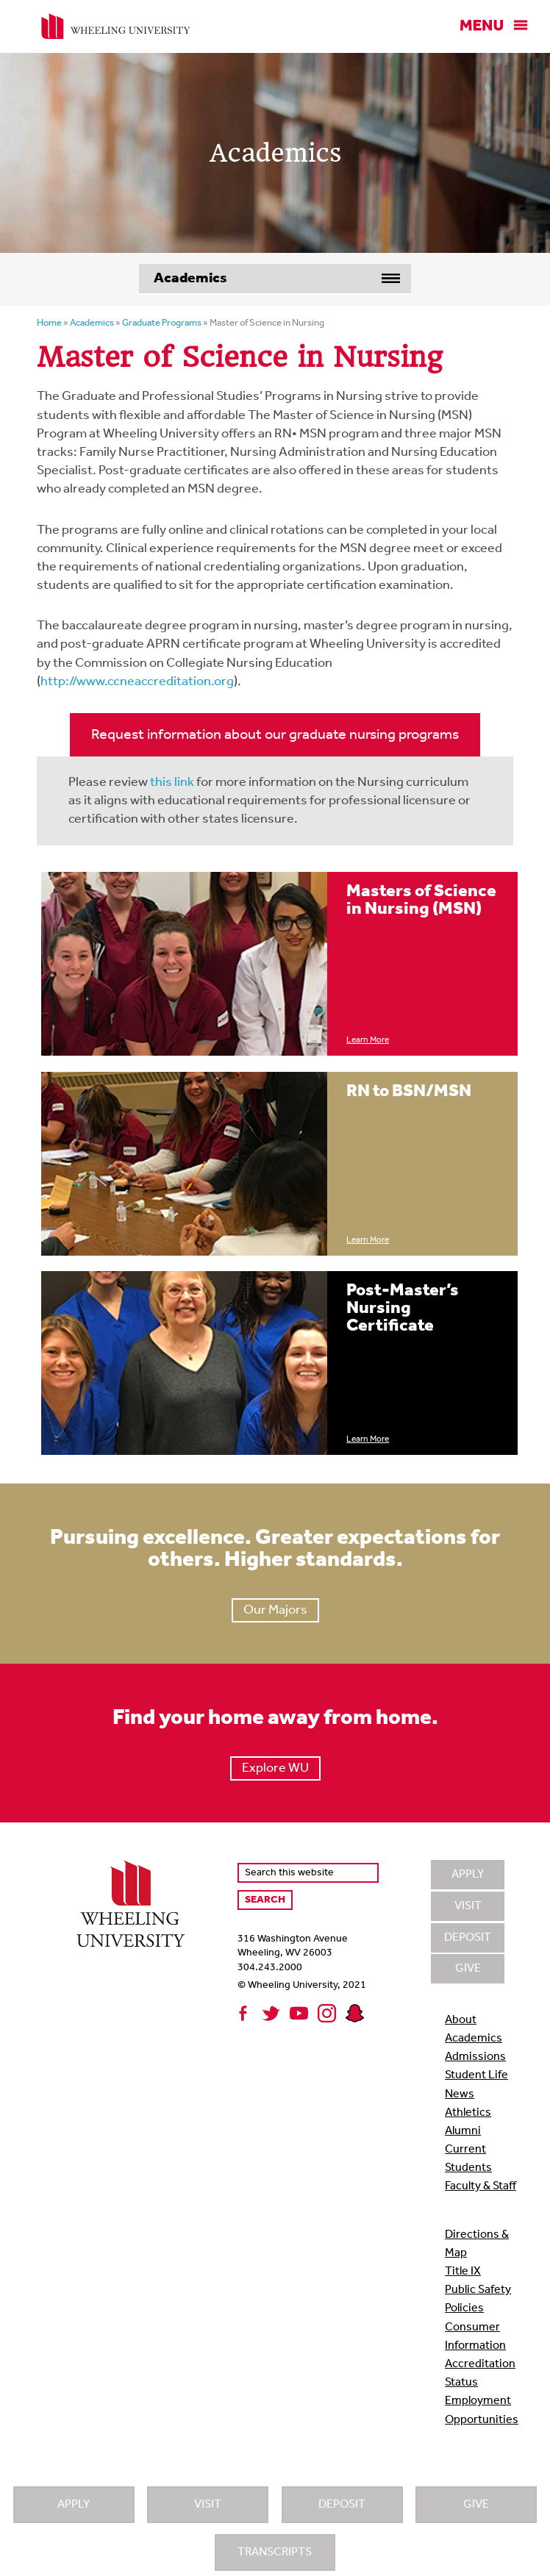  Describe the element at coordinates (463, 2272) in the screenshot. I see `Title IX` at that location.